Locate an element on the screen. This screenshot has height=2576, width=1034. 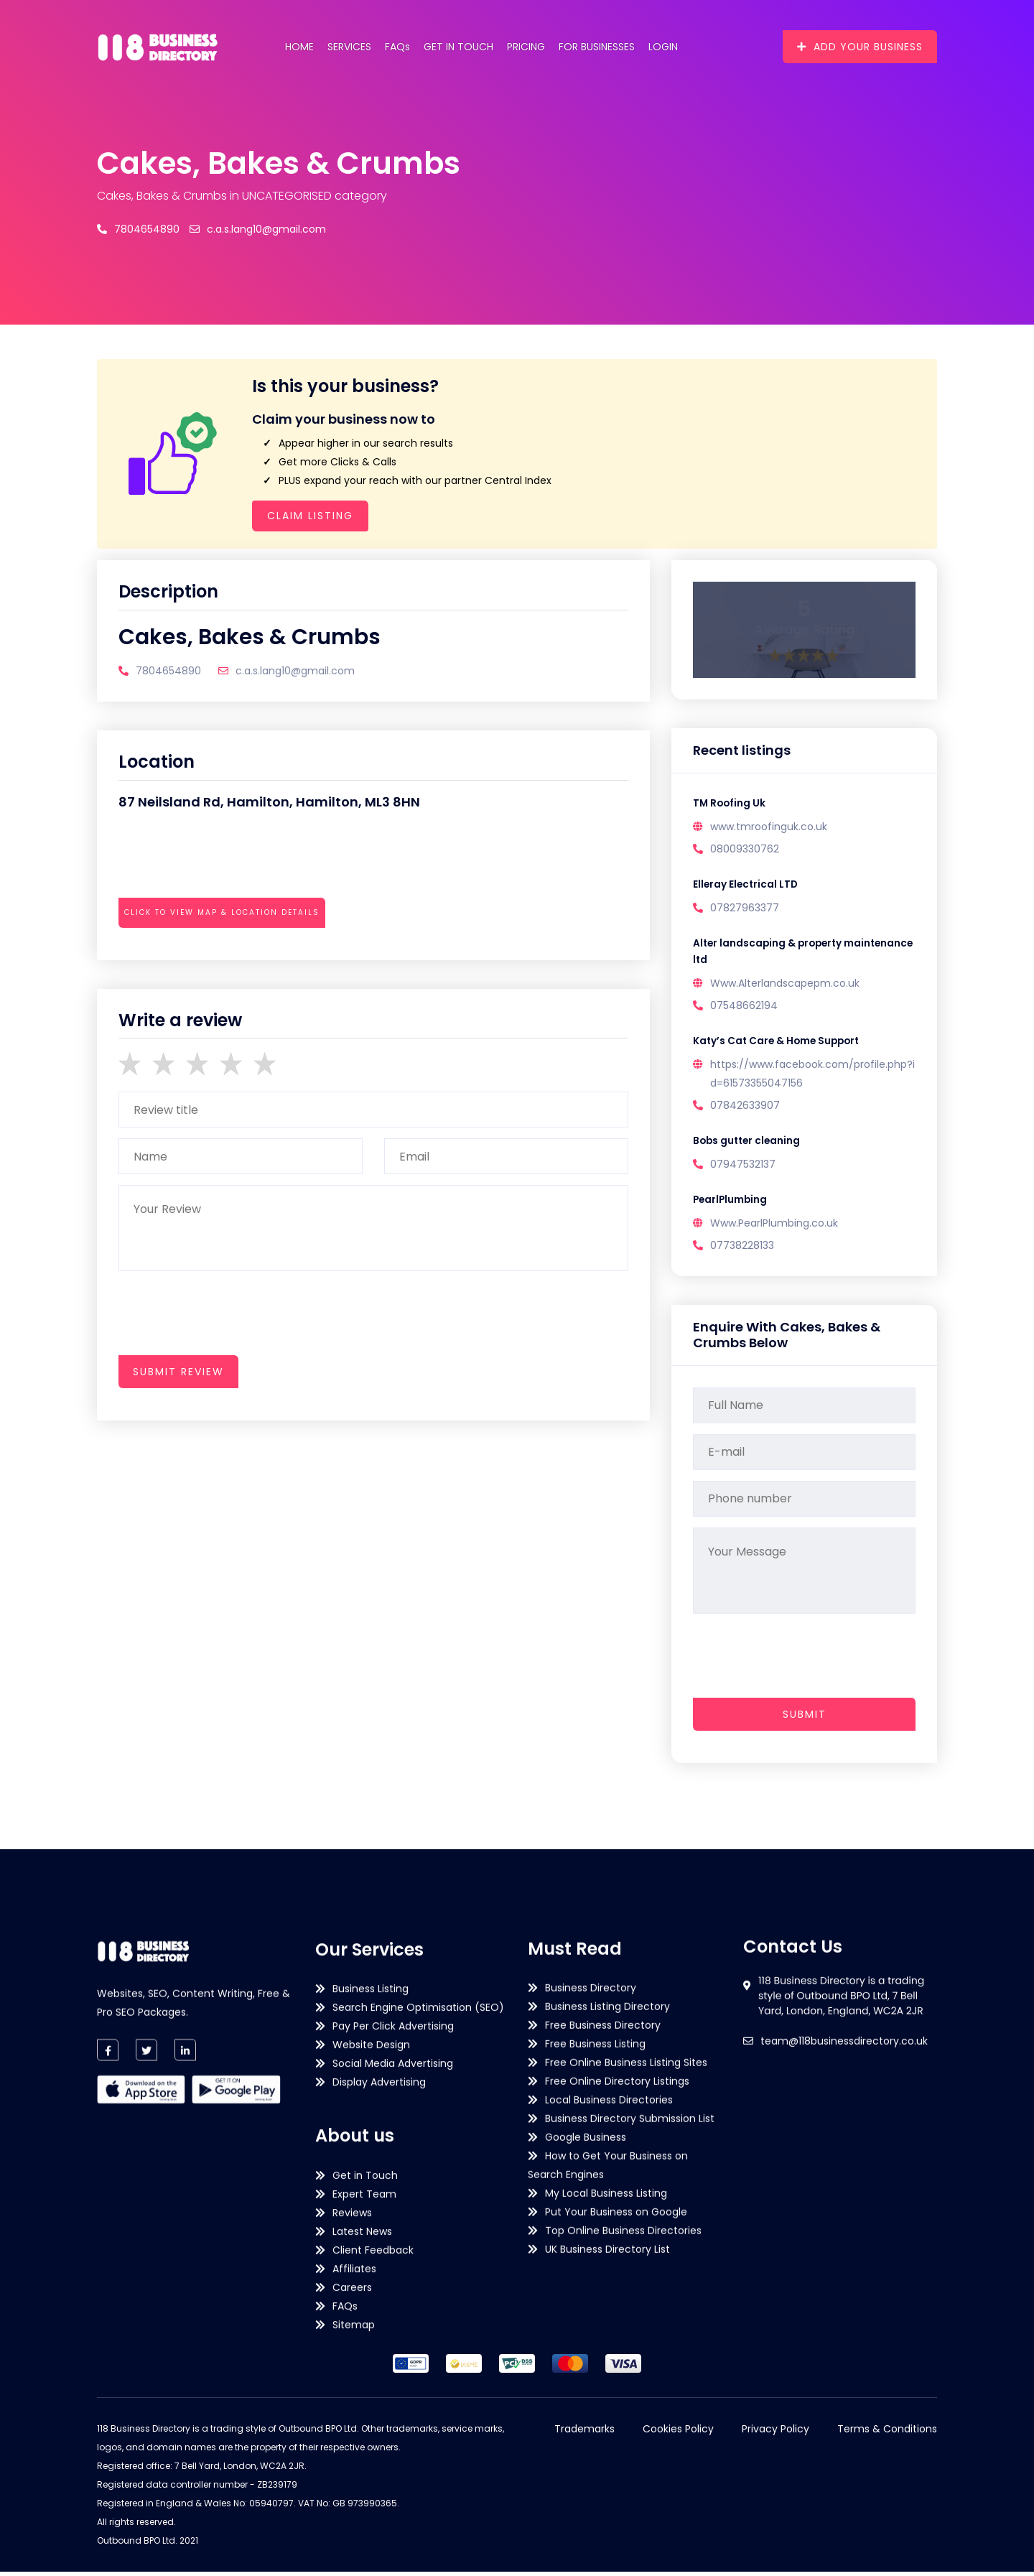
Www.Alterlandscapepm.co.uk is located at coordinates (785, 986).